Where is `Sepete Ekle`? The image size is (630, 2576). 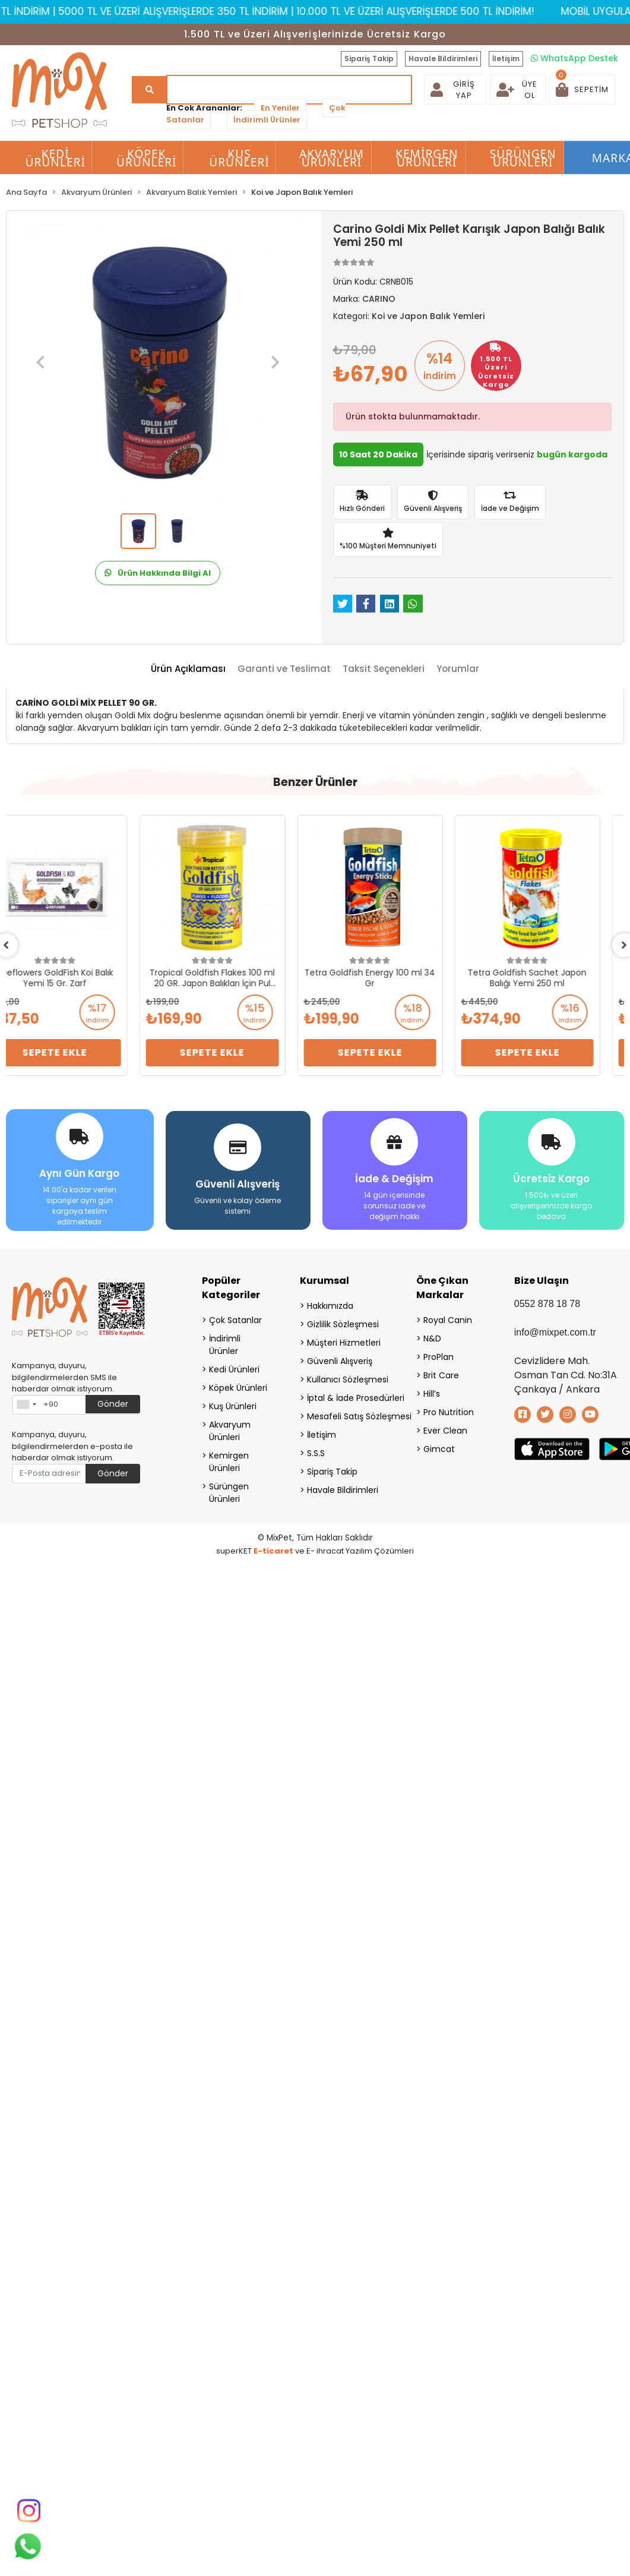 Sepete Ekle is located at coordinates (78, 1052).